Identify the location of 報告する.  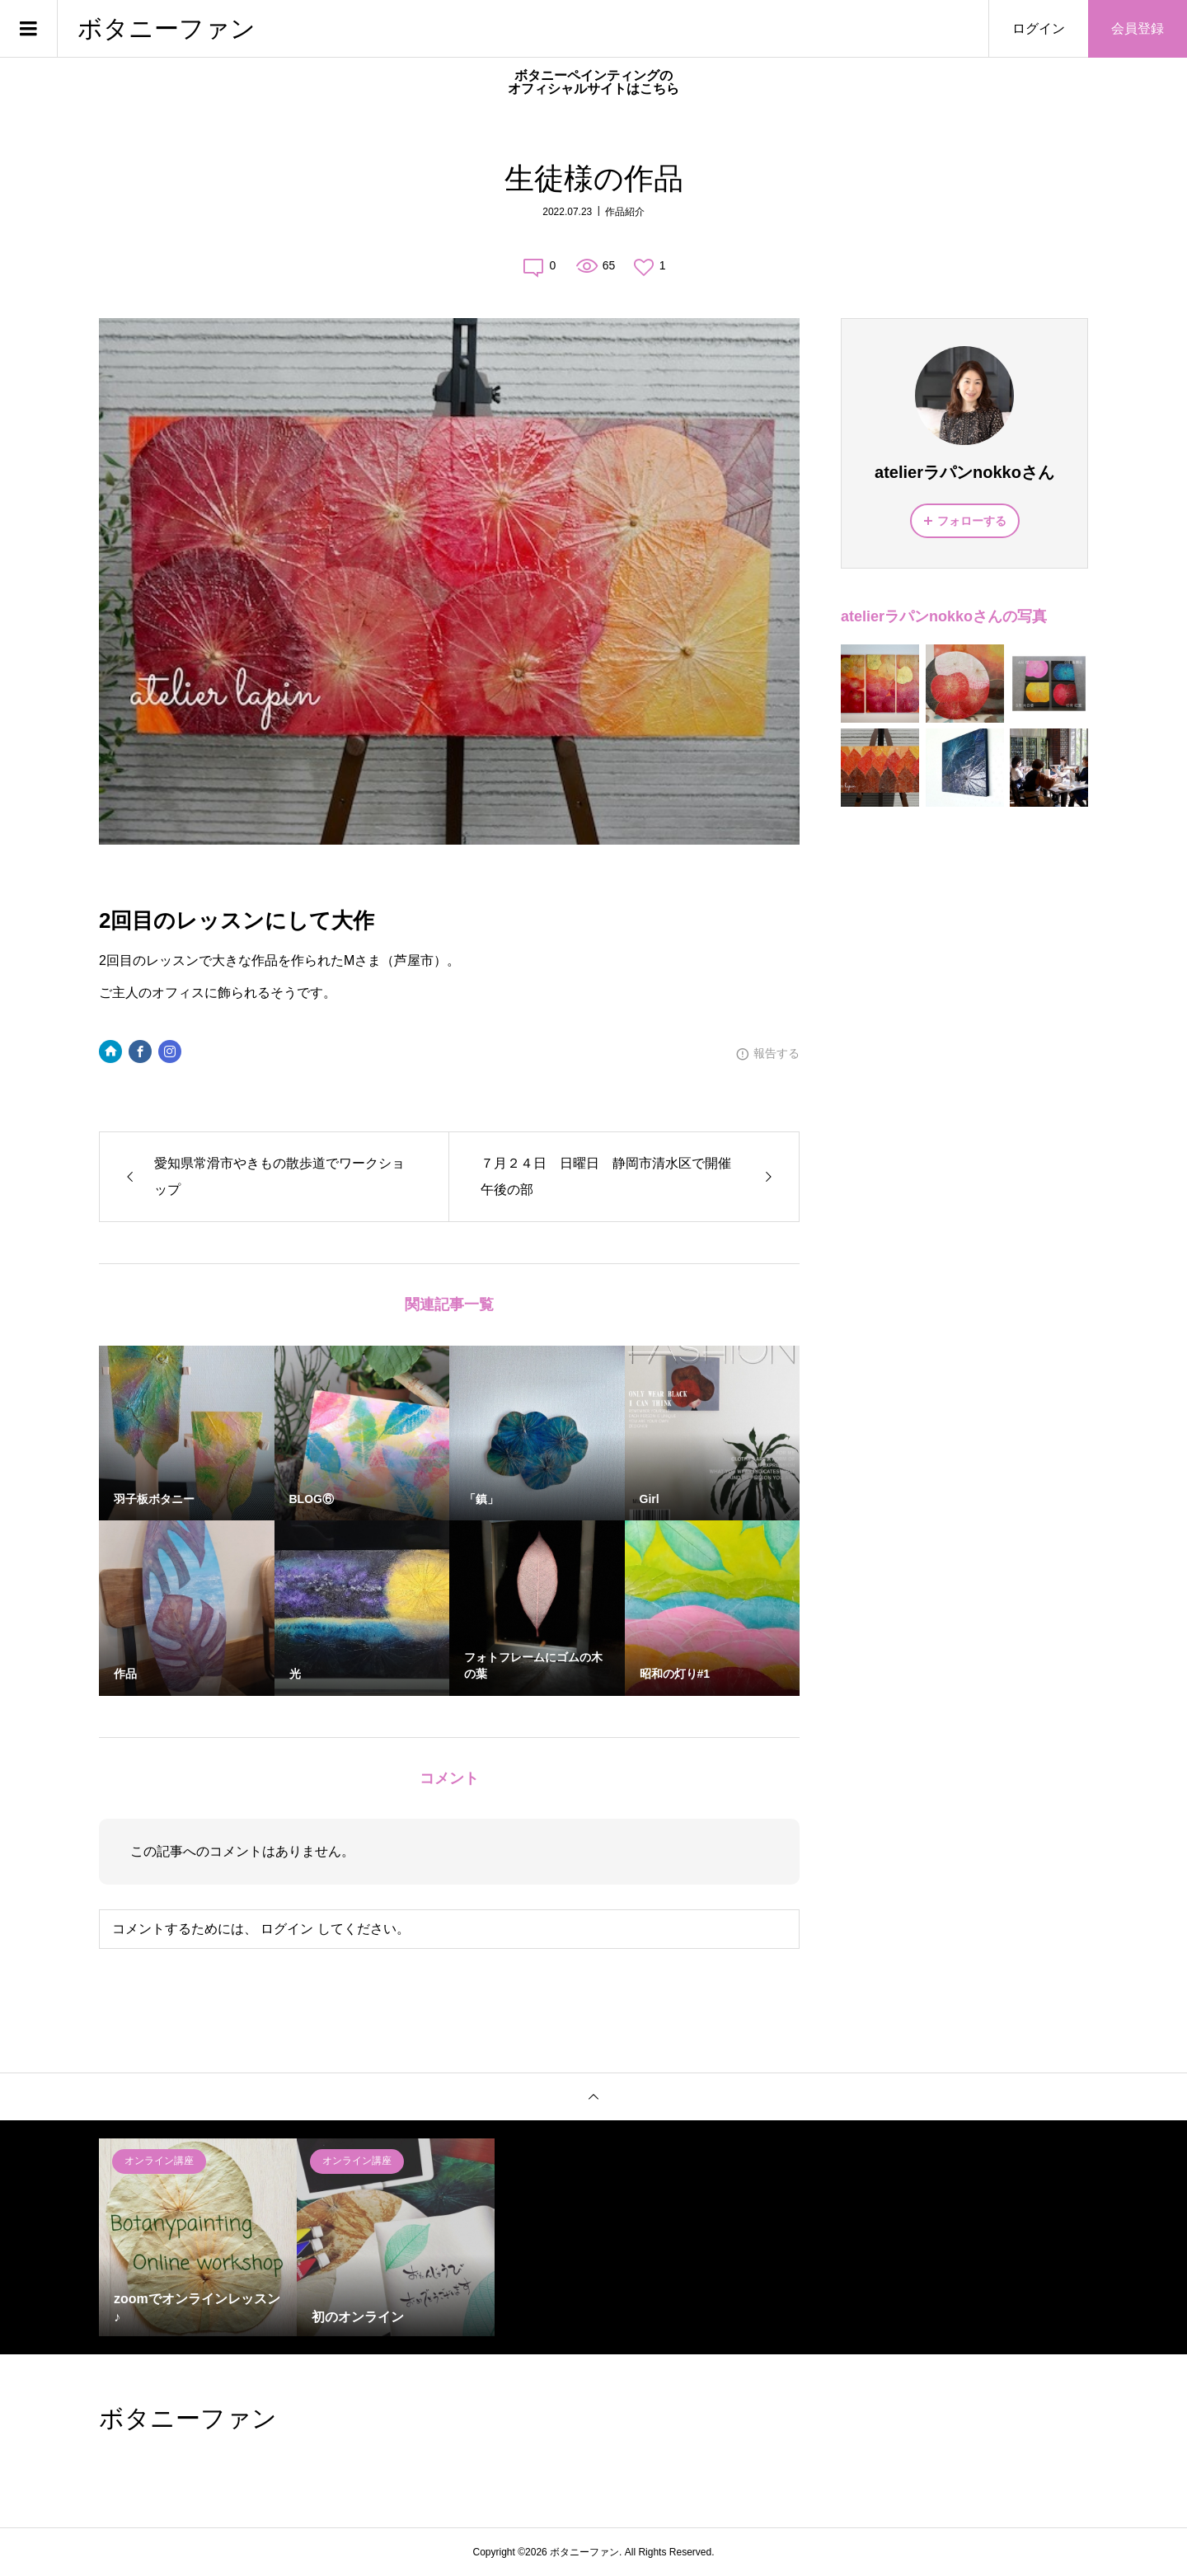
(776, 1053).